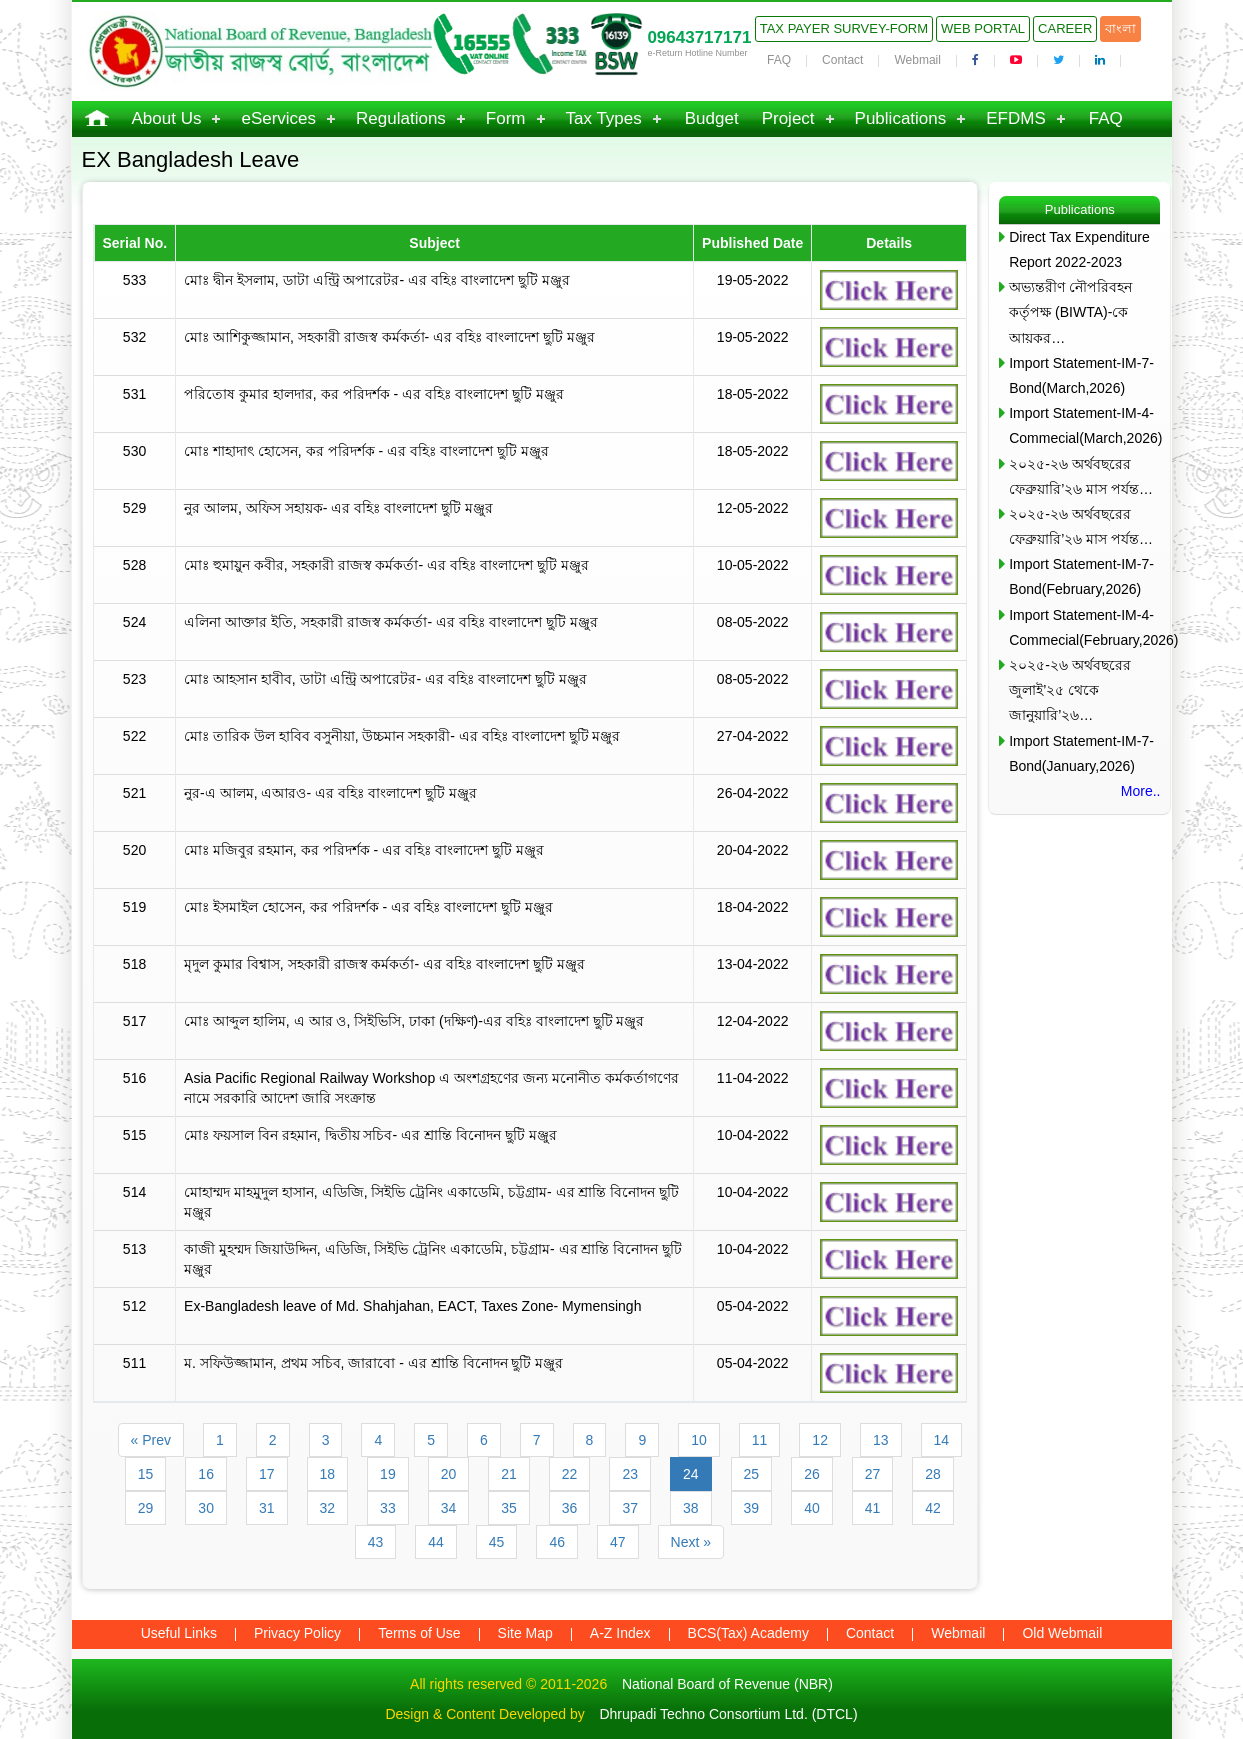  I want to click on Import Statement-IM-7-Bond(March,2026), so click(1081, 375).